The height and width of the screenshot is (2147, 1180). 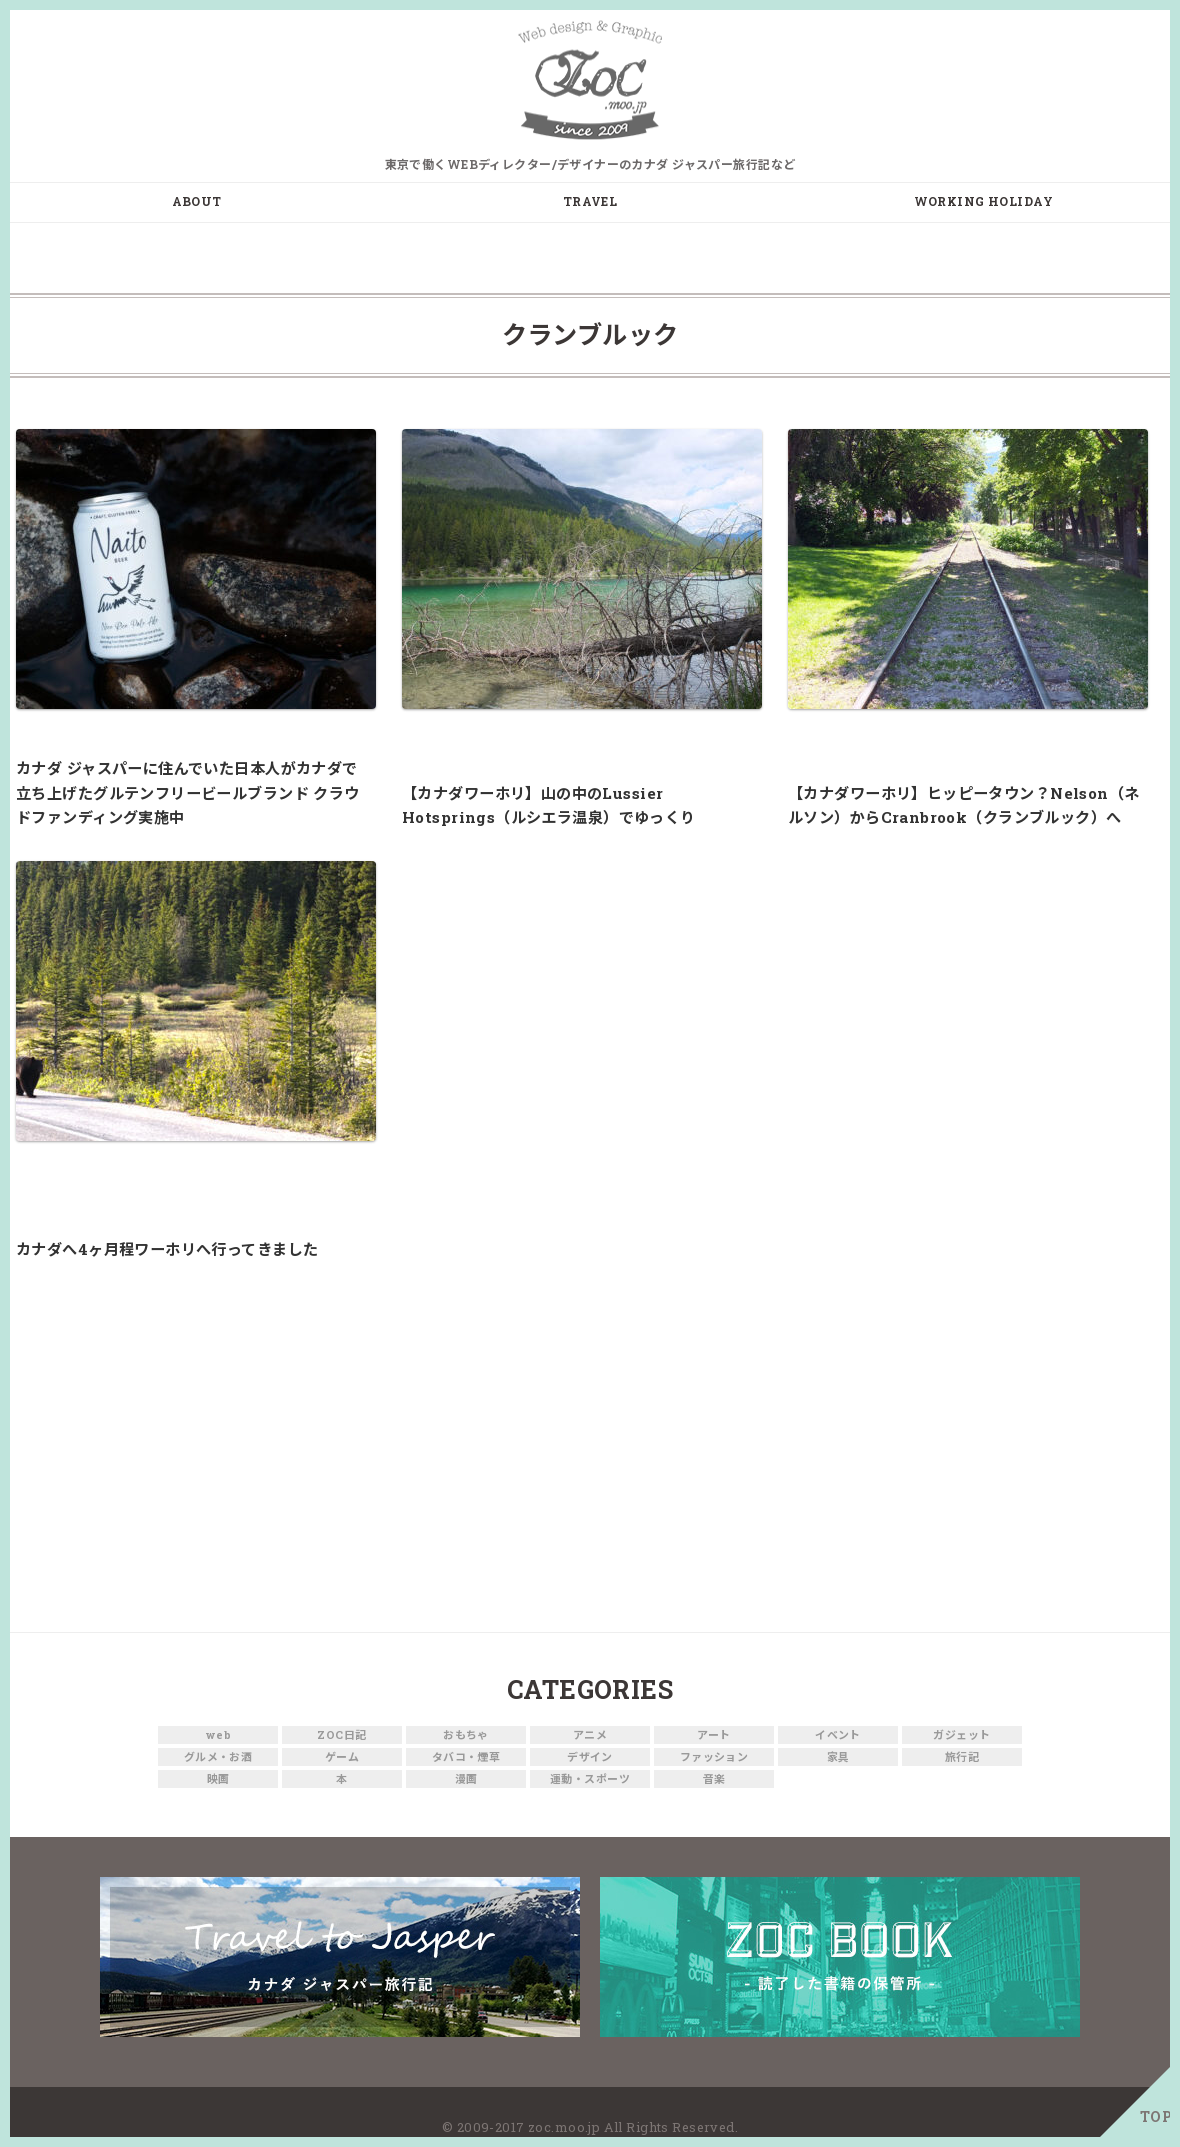 What do you see at coordinates (713, 1735) in the screenshot?
I see `アート` at bounding box center [713, 1735].